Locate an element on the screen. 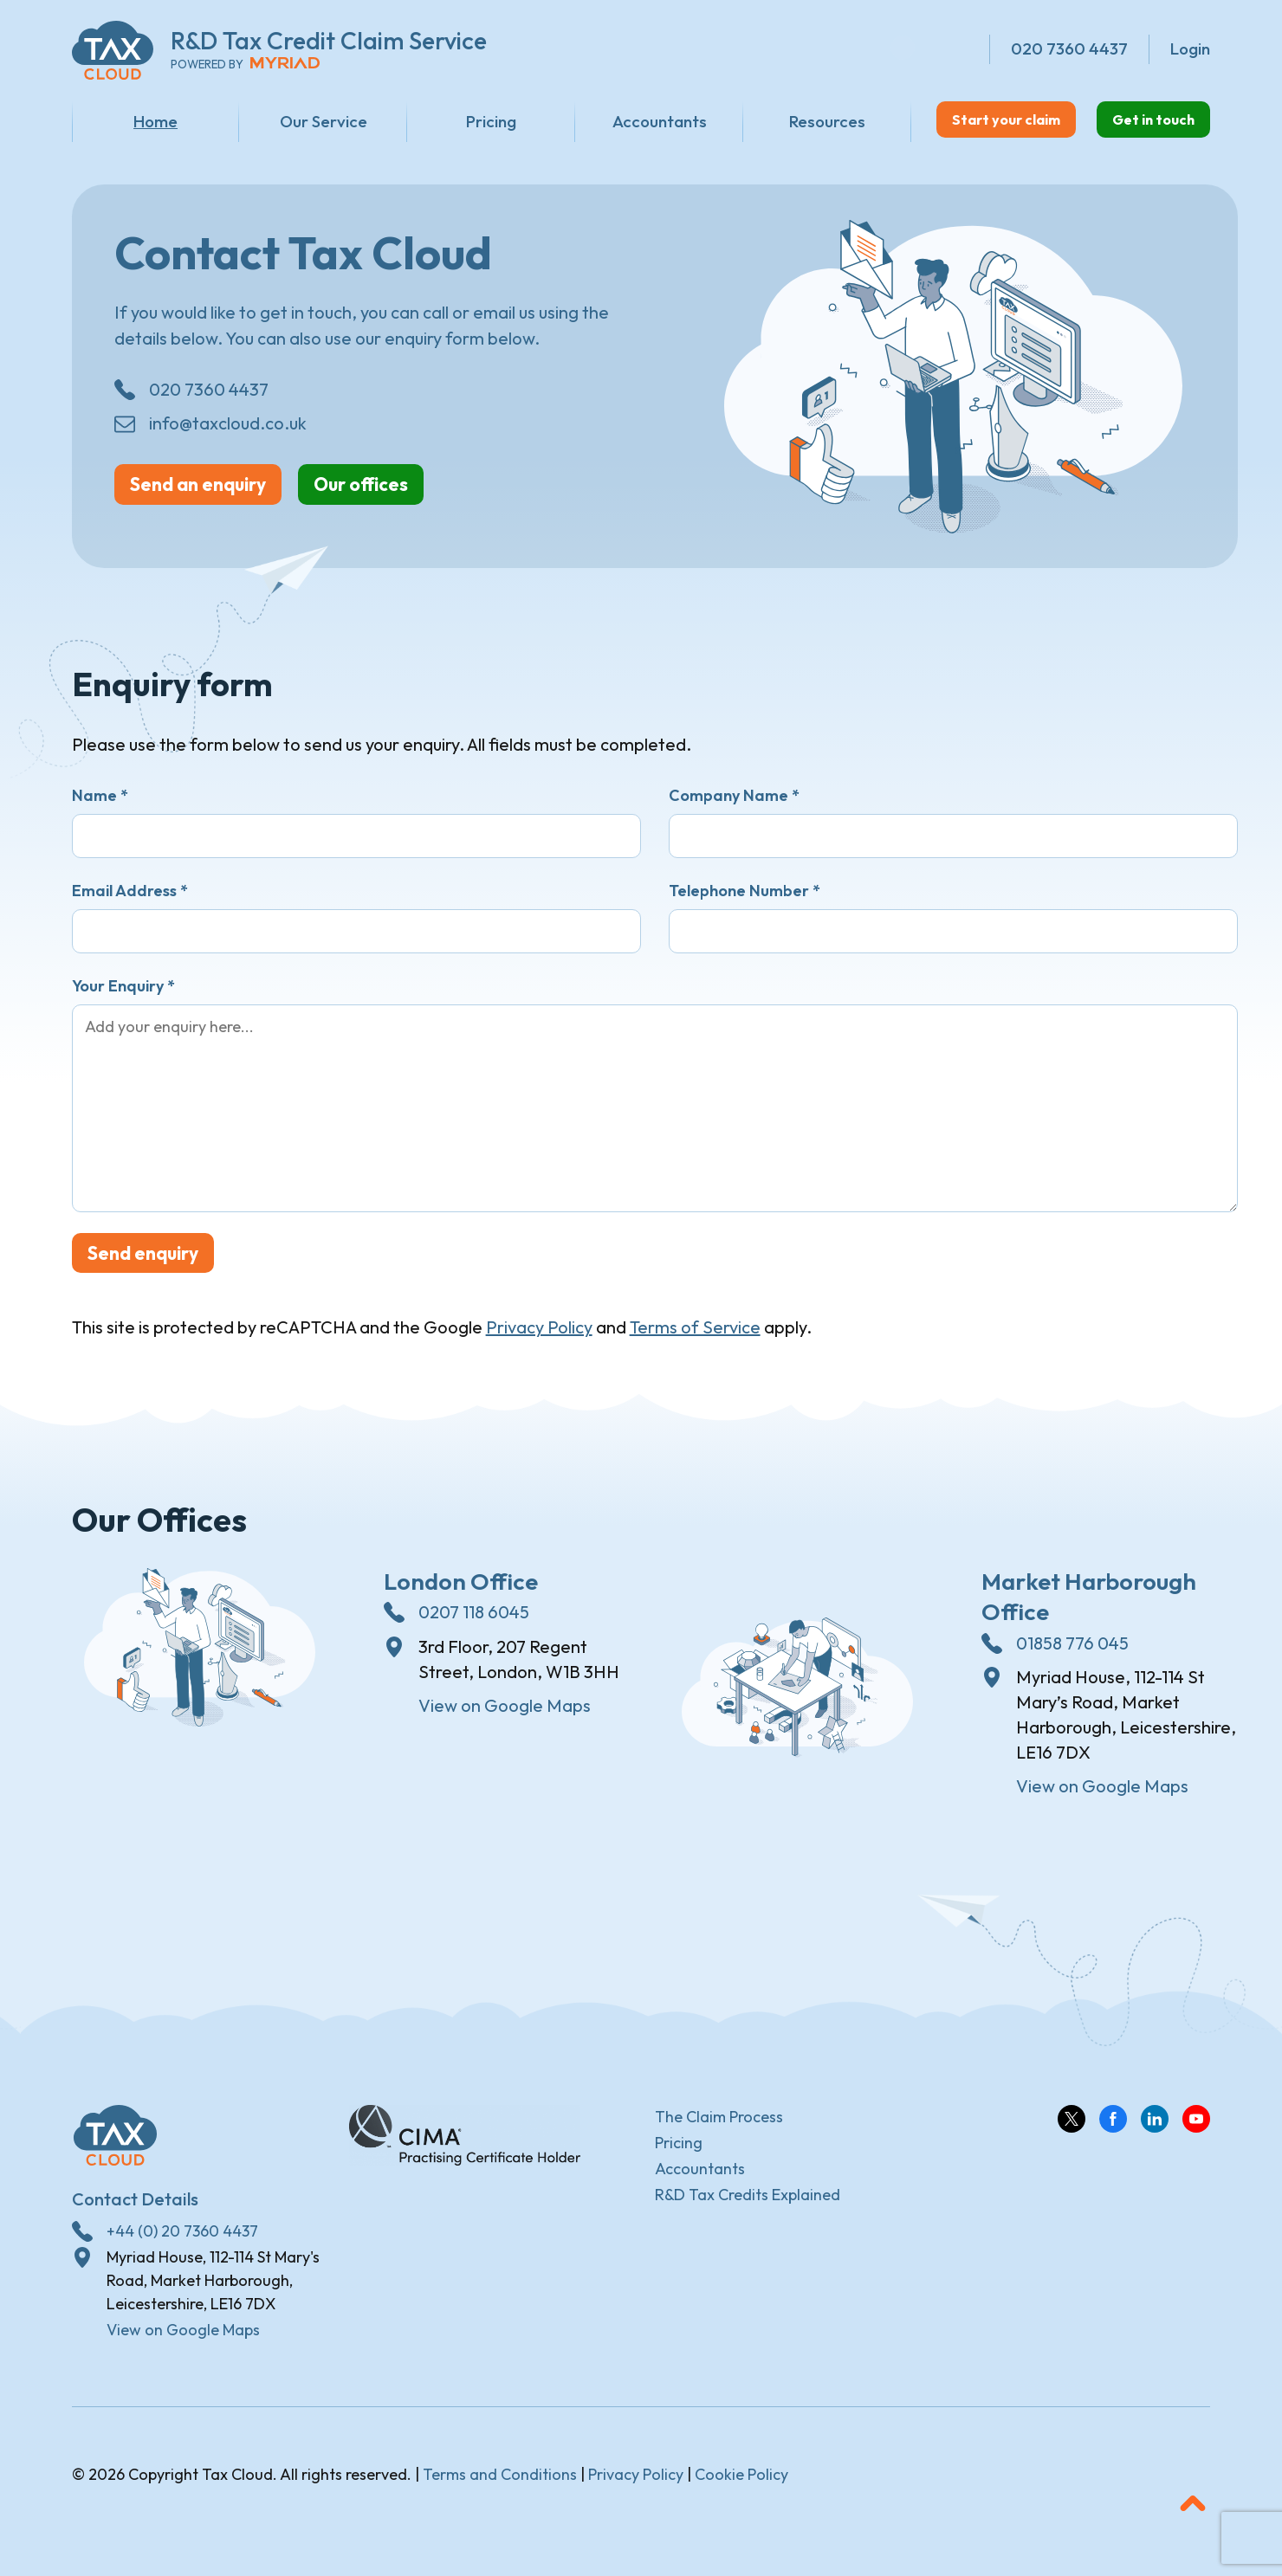 This screenshot has width=1282, height=2576. The Claim Process is located at coordinates (719, 2130).